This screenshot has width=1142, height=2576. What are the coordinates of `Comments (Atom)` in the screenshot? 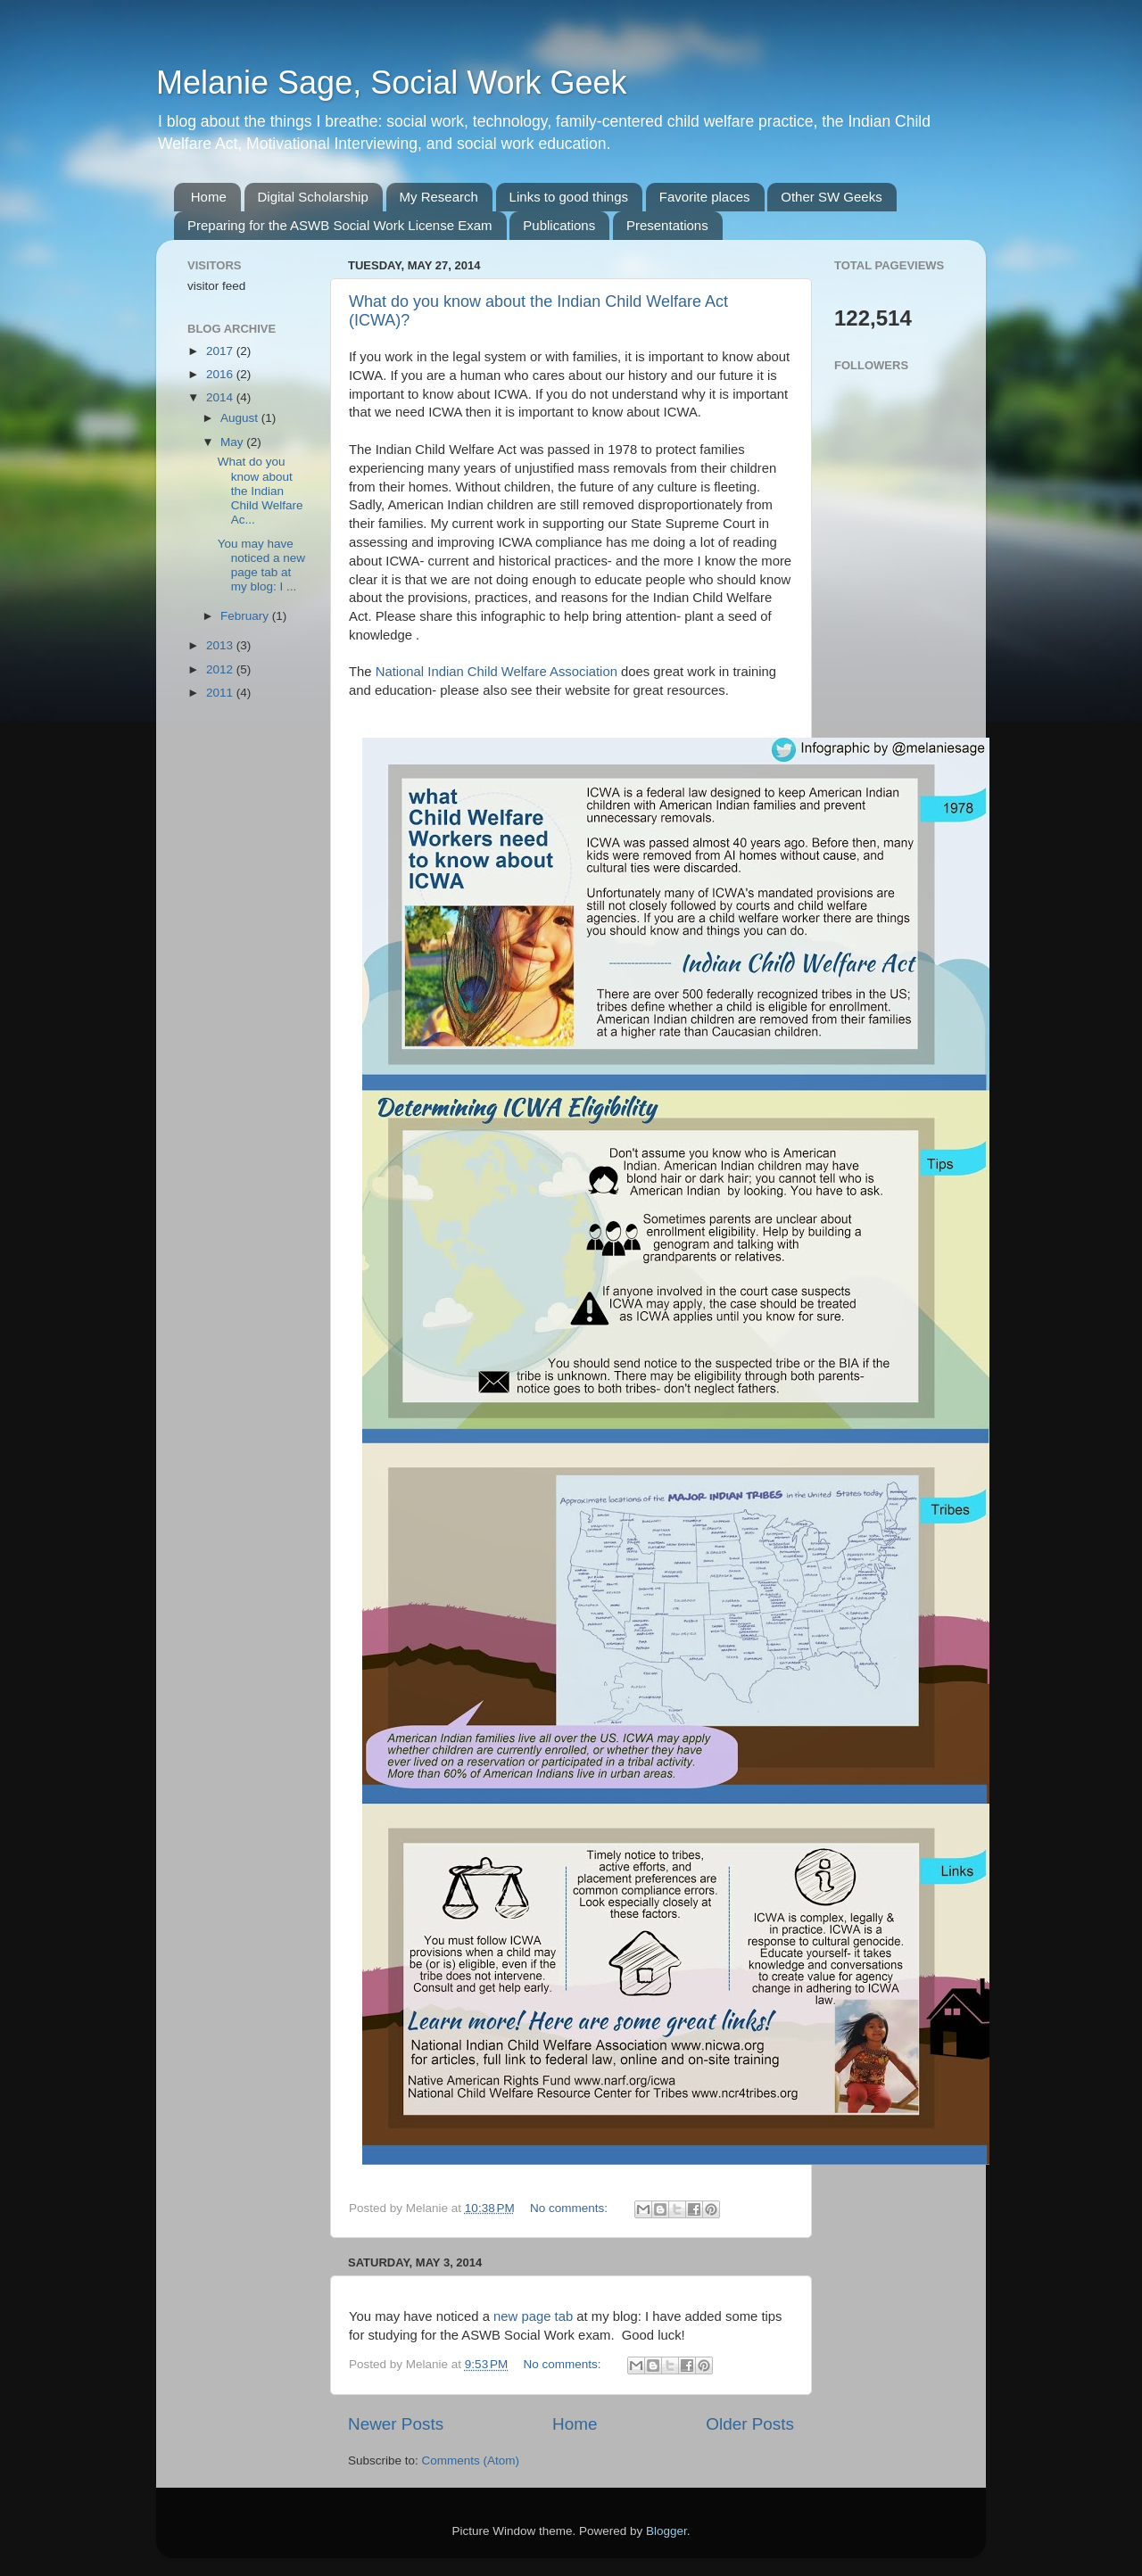 It's located at (471, 2460).